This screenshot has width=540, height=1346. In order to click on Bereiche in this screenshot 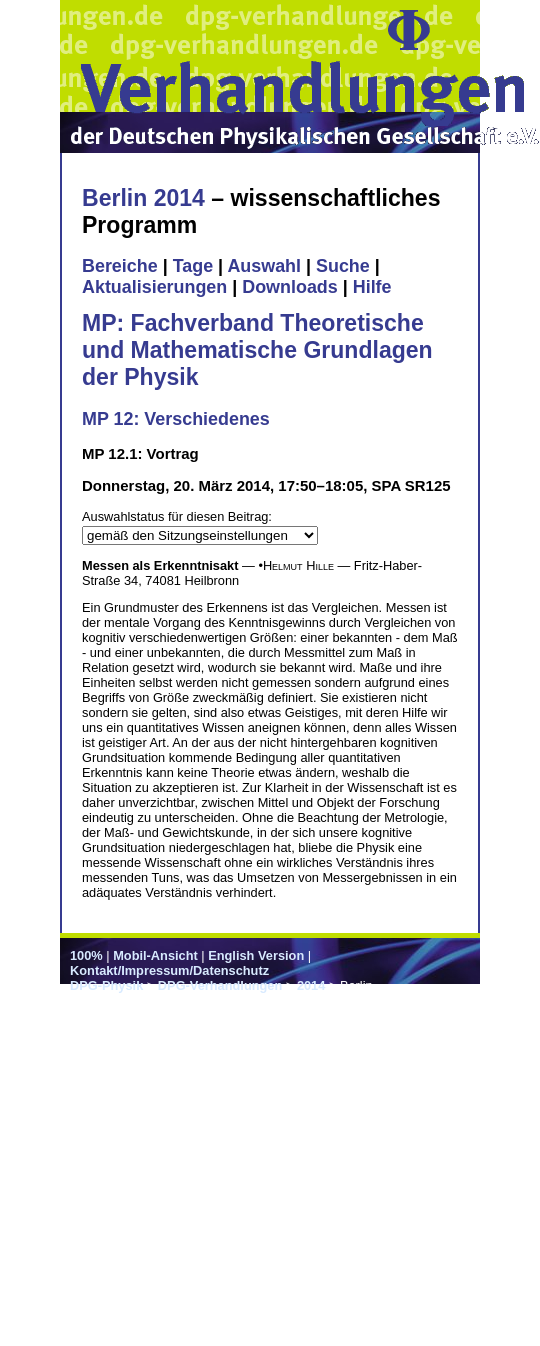, I will do `click(120, 266)`.